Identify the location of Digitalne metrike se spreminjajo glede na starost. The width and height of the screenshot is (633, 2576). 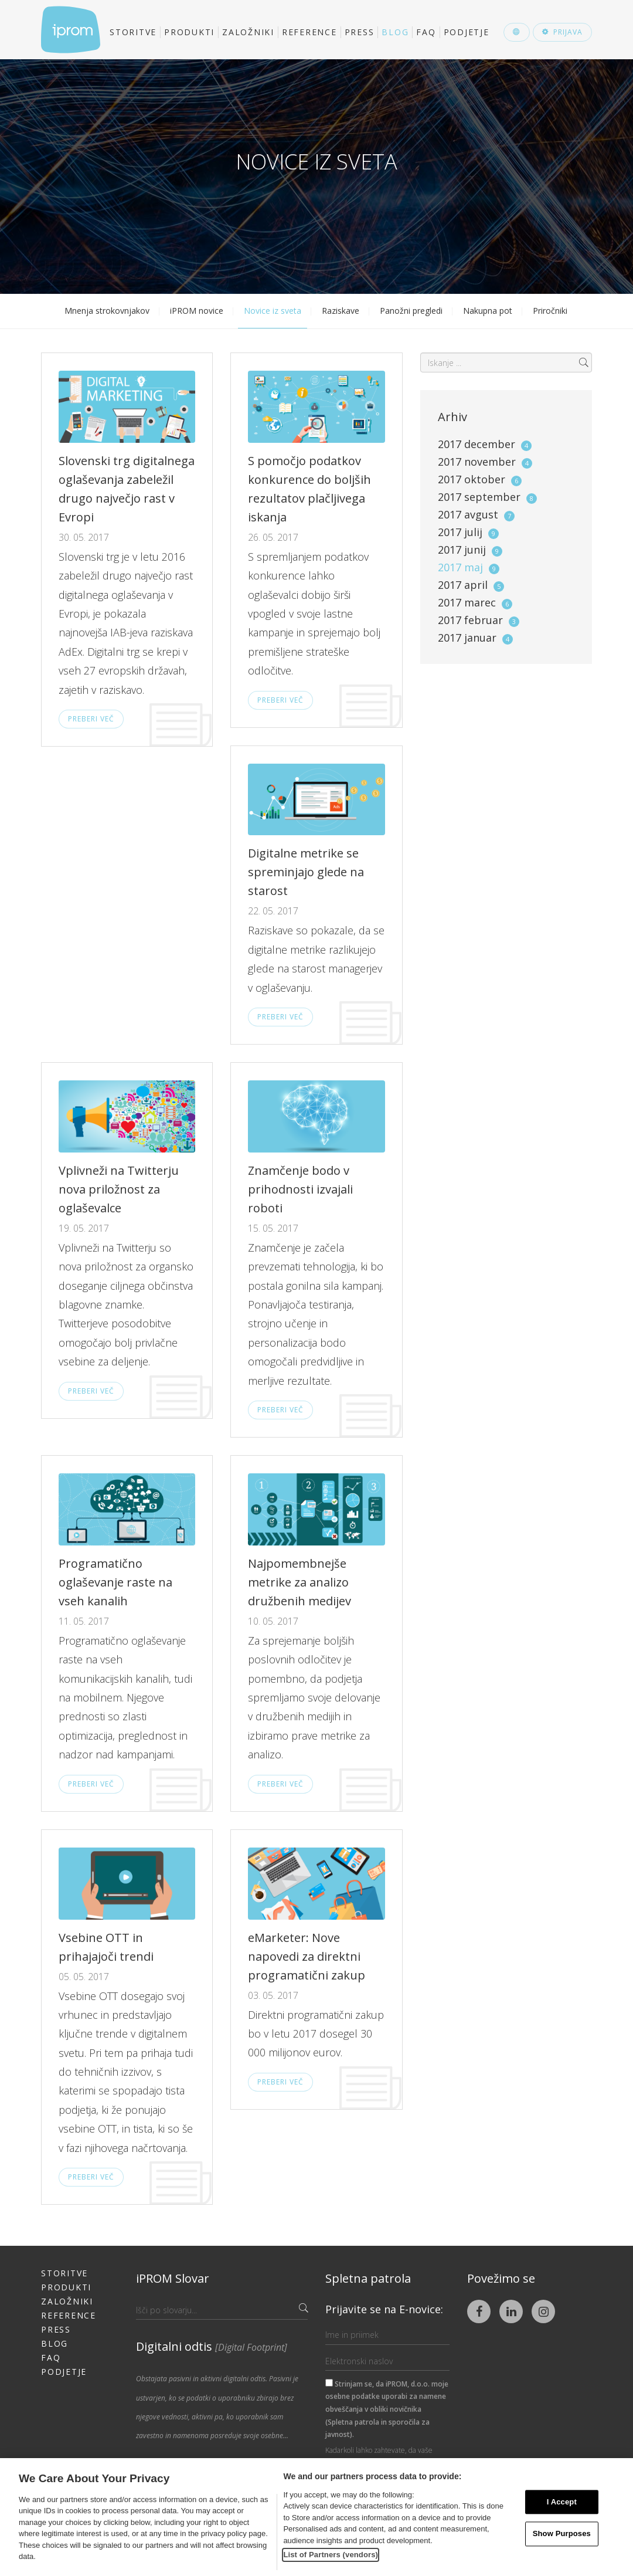
(306, 872).